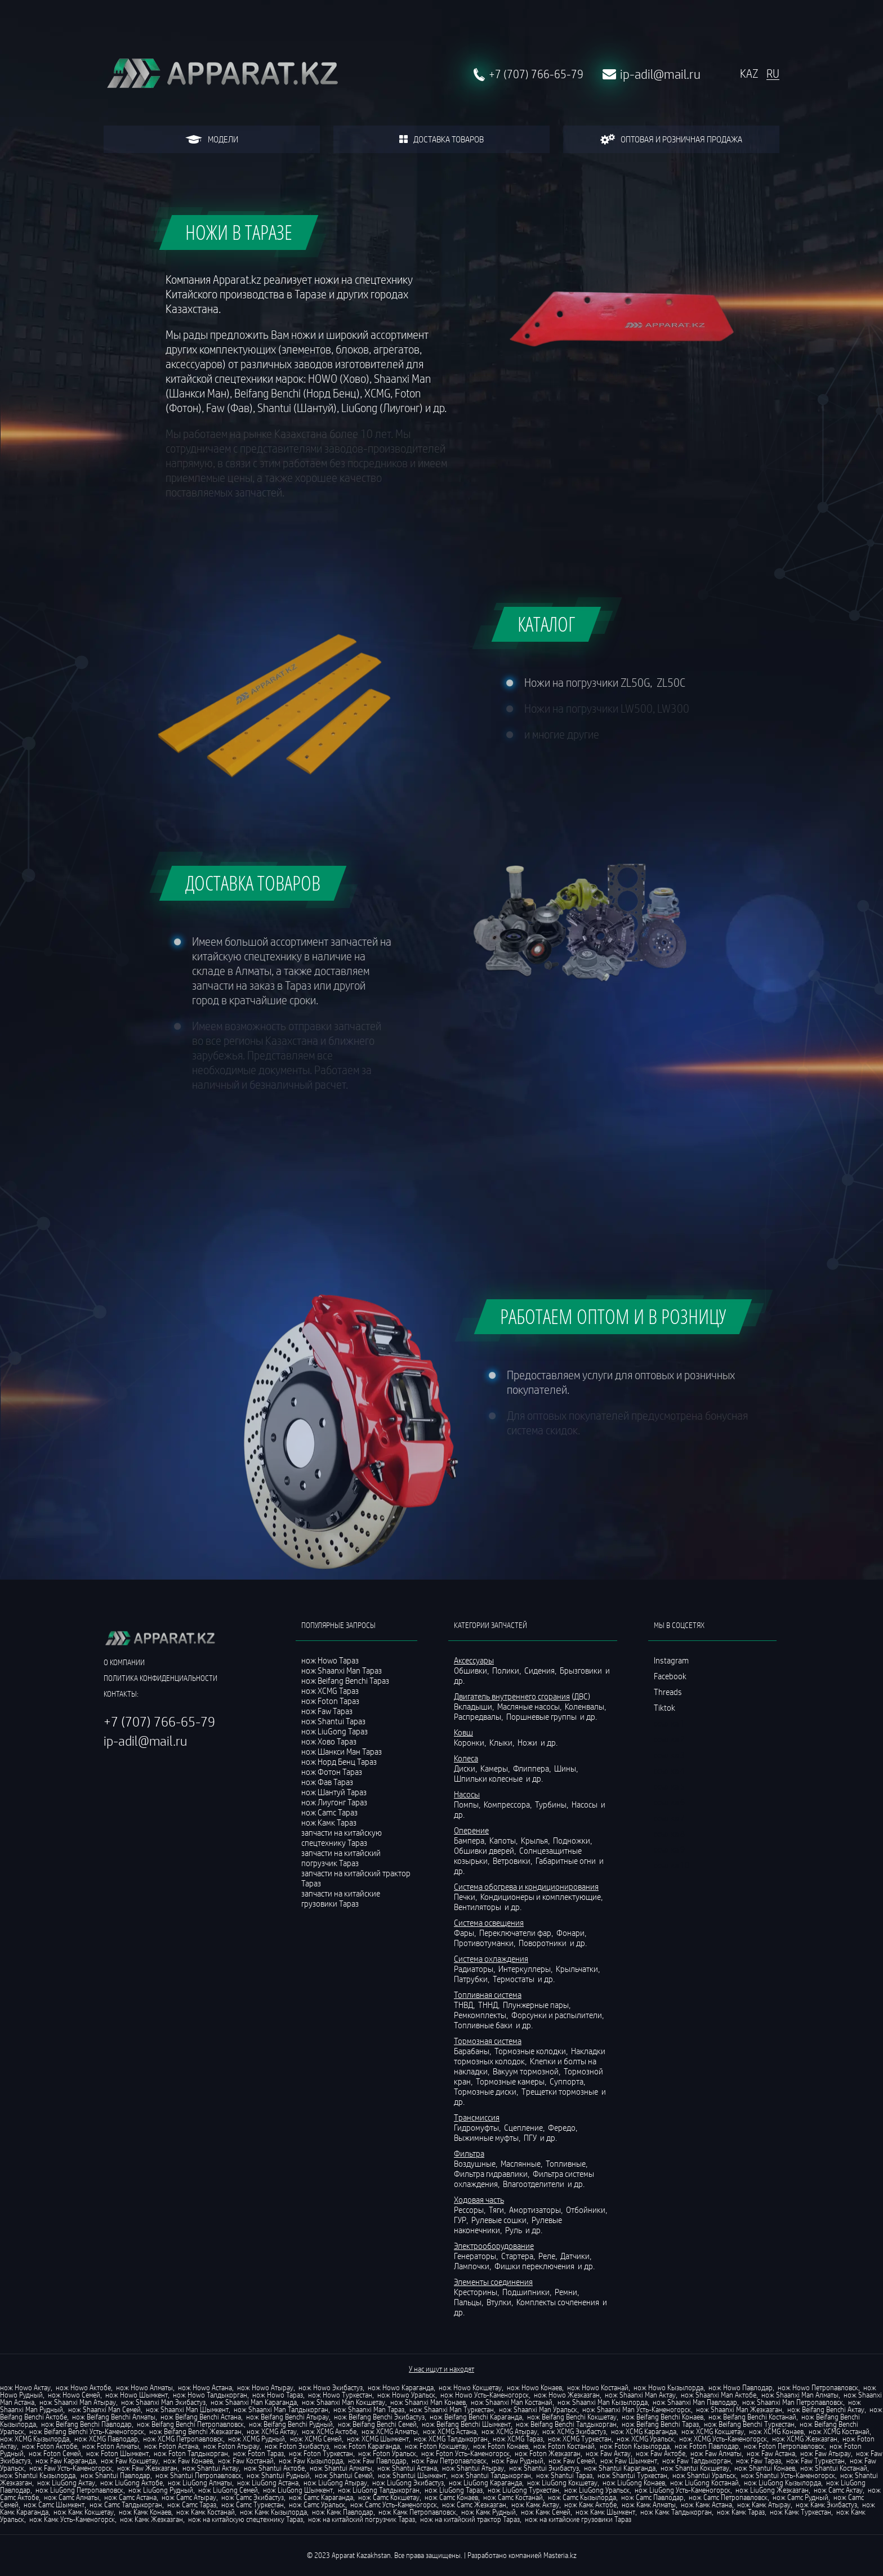 The height and width of the screenshot is (2576, 883). What do you see at coordinates (740, 2387) in the screenshot?
I see `нож Howo Павлодар` at bounding box center [740, 2387].